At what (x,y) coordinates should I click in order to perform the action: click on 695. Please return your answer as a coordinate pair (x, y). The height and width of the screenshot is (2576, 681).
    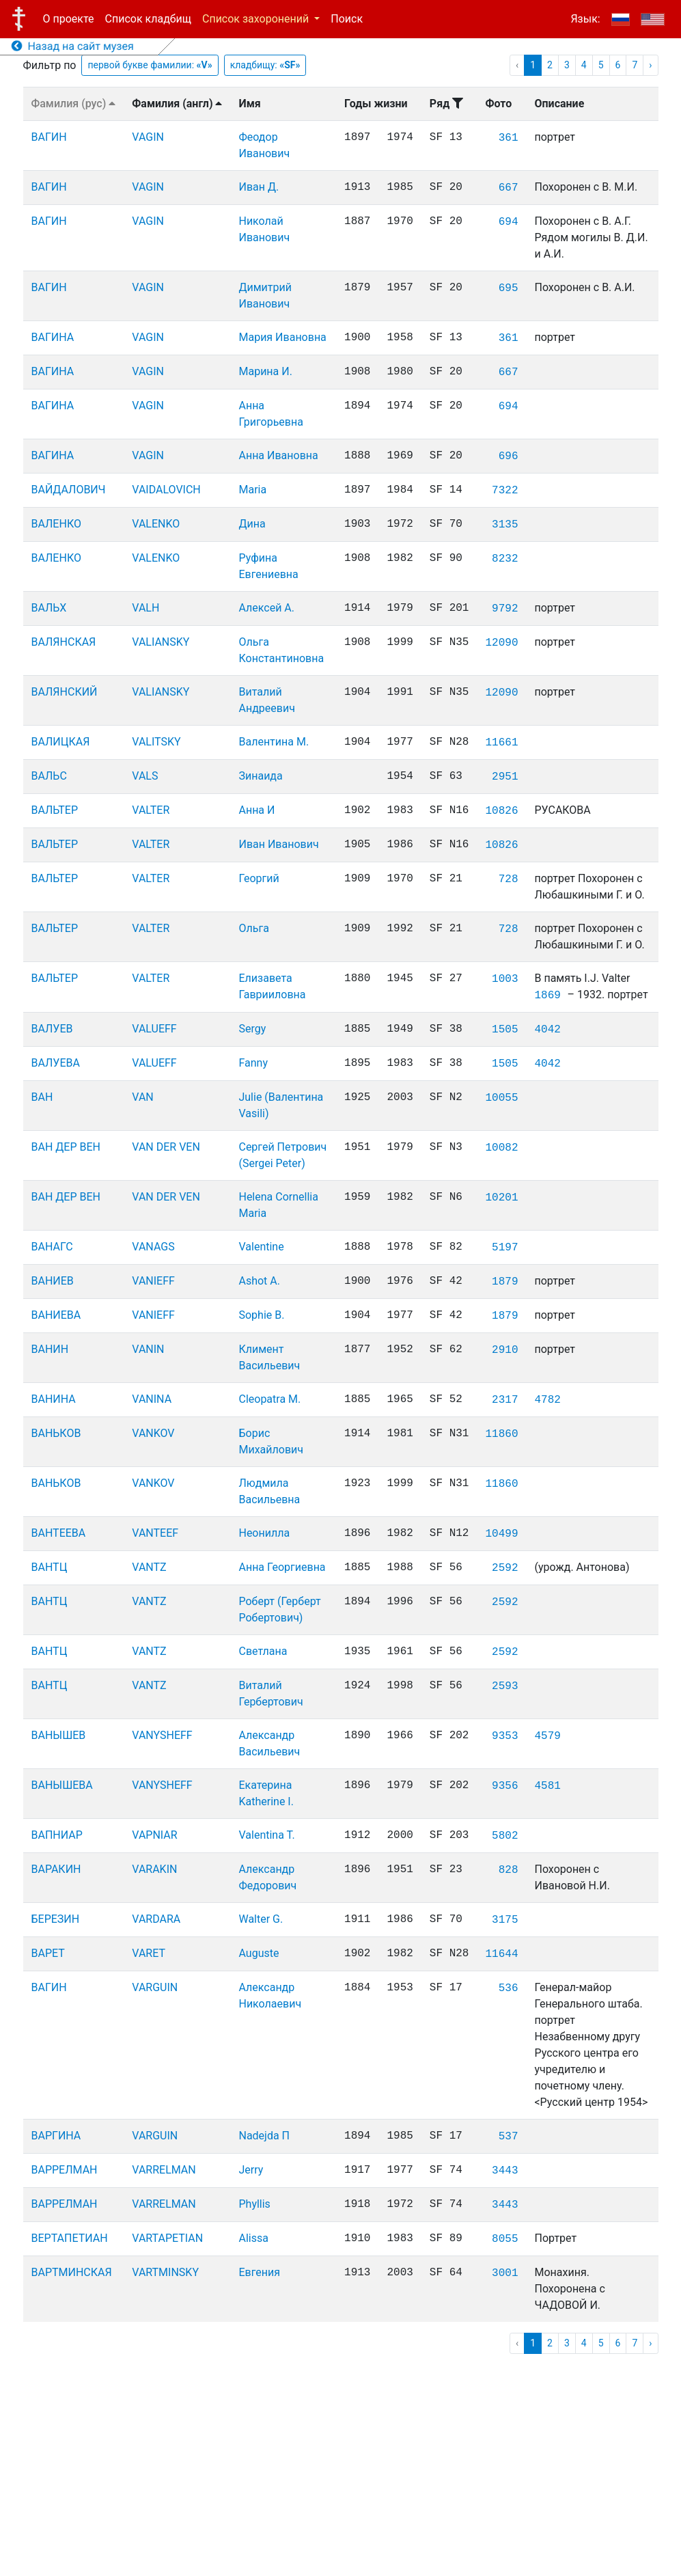
    Looking at the image, I should click on (508, 288).